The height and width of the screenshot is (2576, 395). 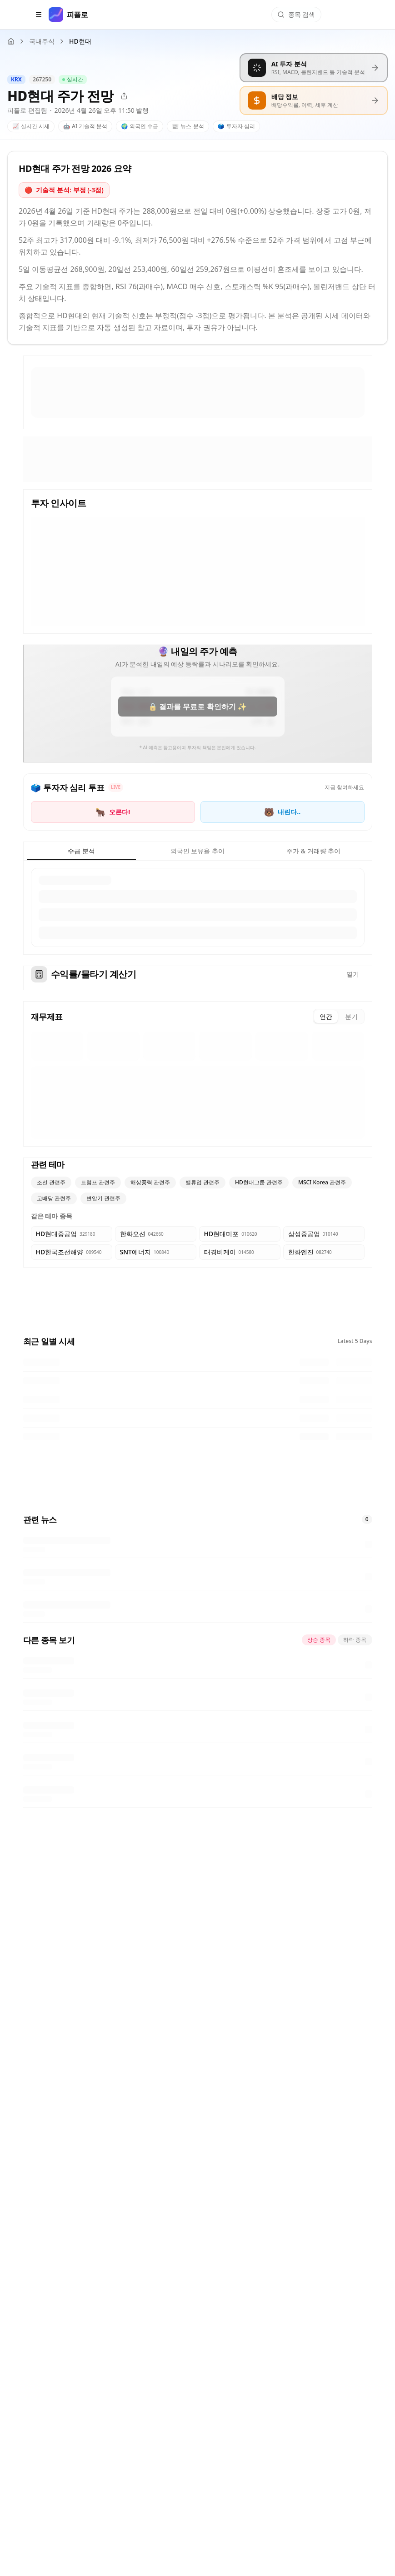 What do you see at coordinates (42, 41) in the screenshot?
I see `국내주식` at bounding box center [42, 41].